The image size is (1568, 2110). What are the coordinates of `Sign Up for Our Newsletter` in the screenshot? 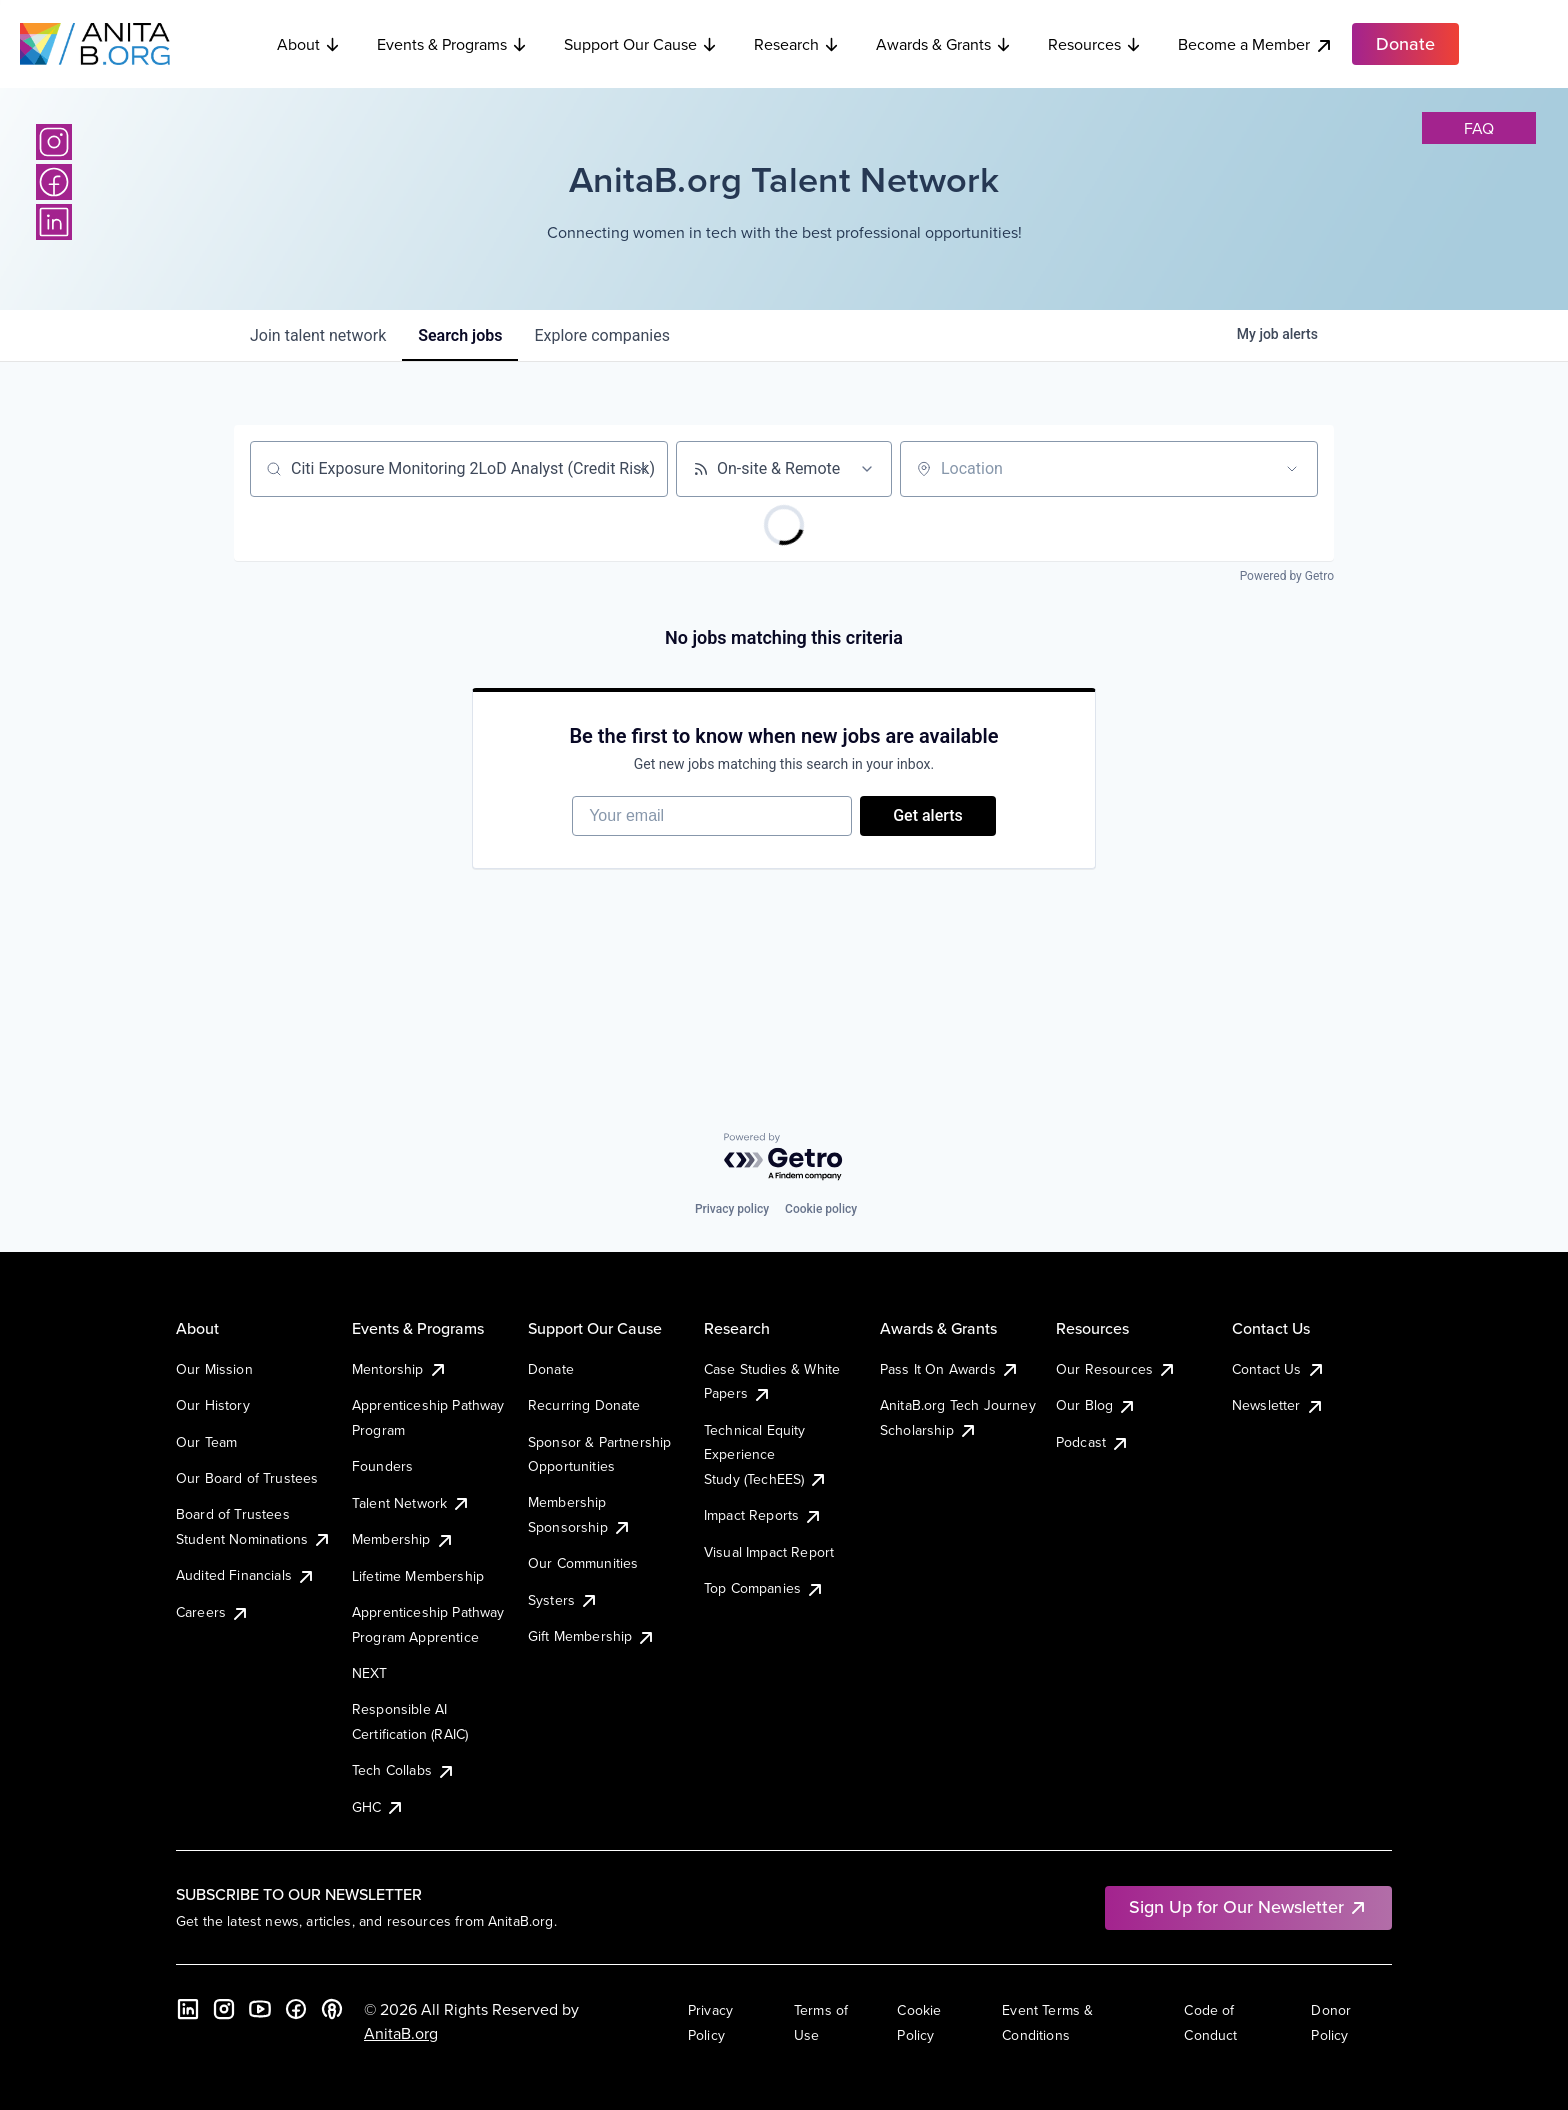 It's located at (1248, 1906).